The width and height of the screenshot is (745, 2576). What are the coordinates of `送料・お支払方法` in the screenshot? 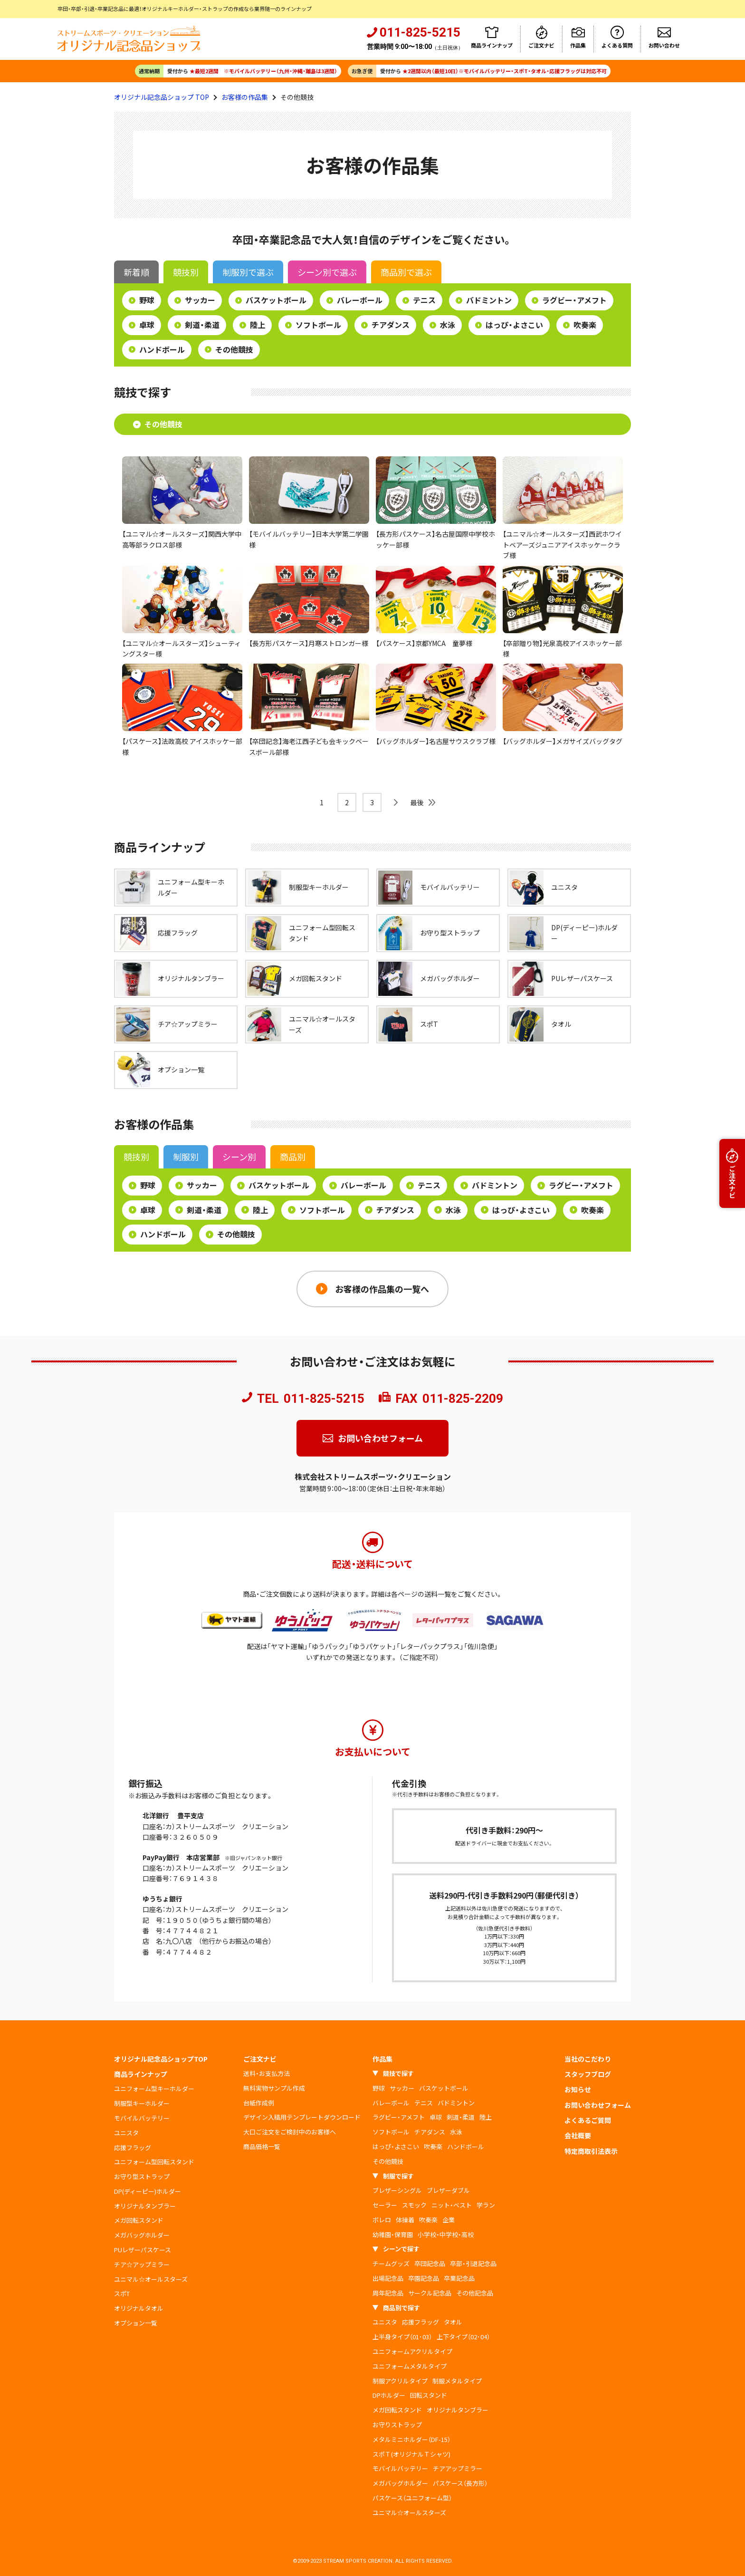 It's located at (266, 2073).